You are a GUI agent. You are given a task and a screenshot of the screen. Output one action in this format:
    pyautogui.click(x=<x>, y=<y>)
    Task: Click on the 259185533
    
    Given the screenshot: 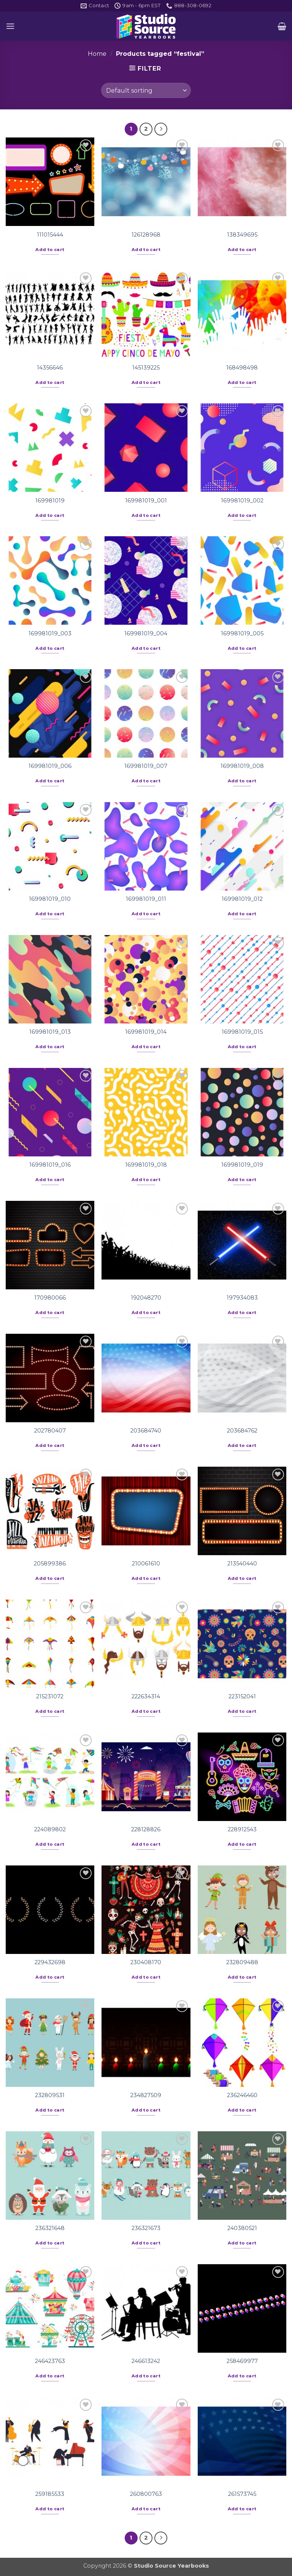 What is the action you would take?
    pyautogui.click(x=49, y=2494)
    